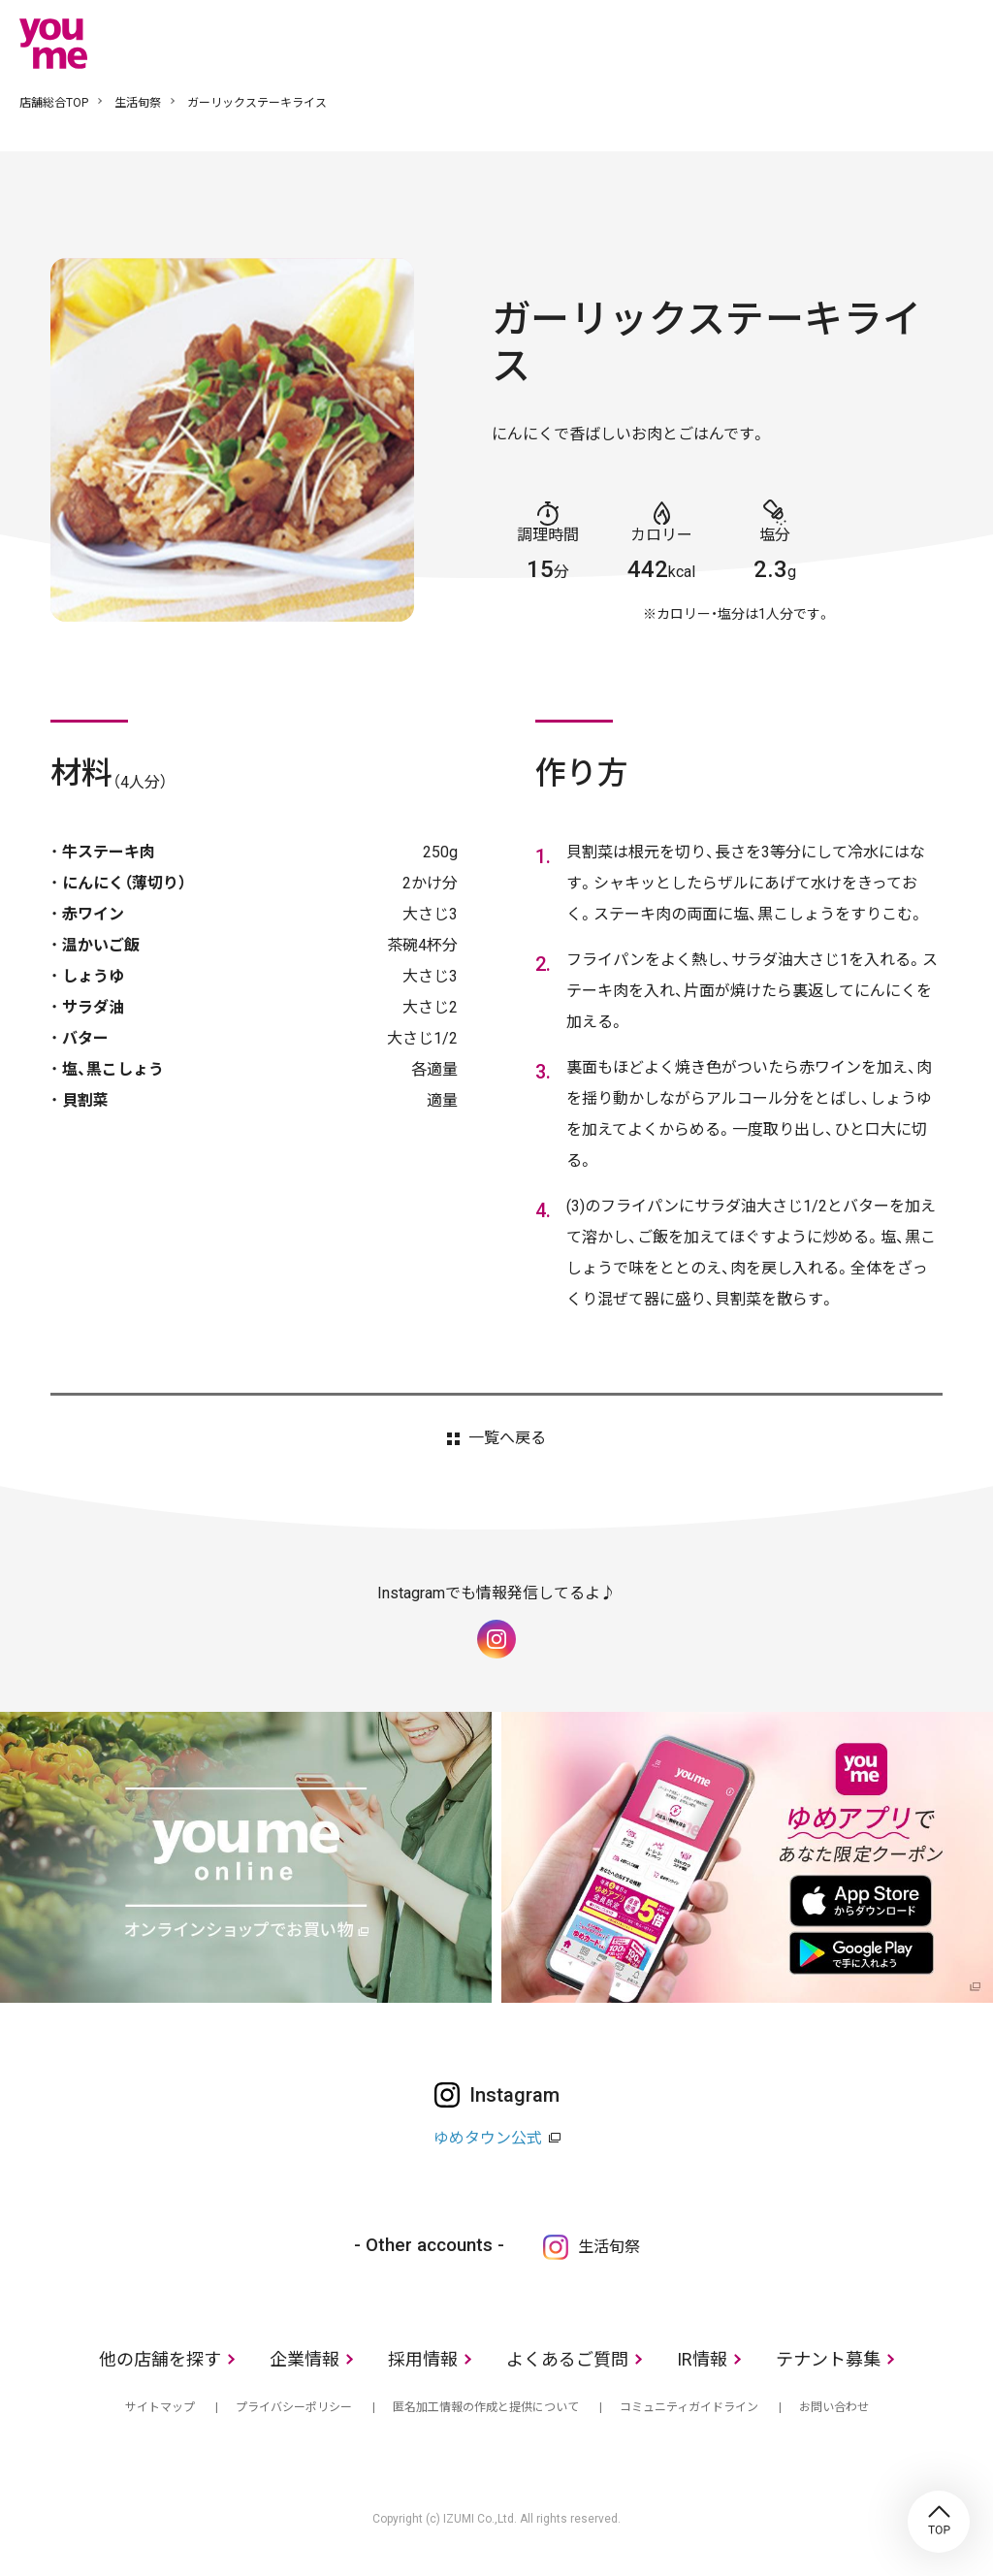 This screenshot has width=993, height=2576. Describe the element at coordinates (959, 43) in the screenshot. I see `メニュー` at that location.